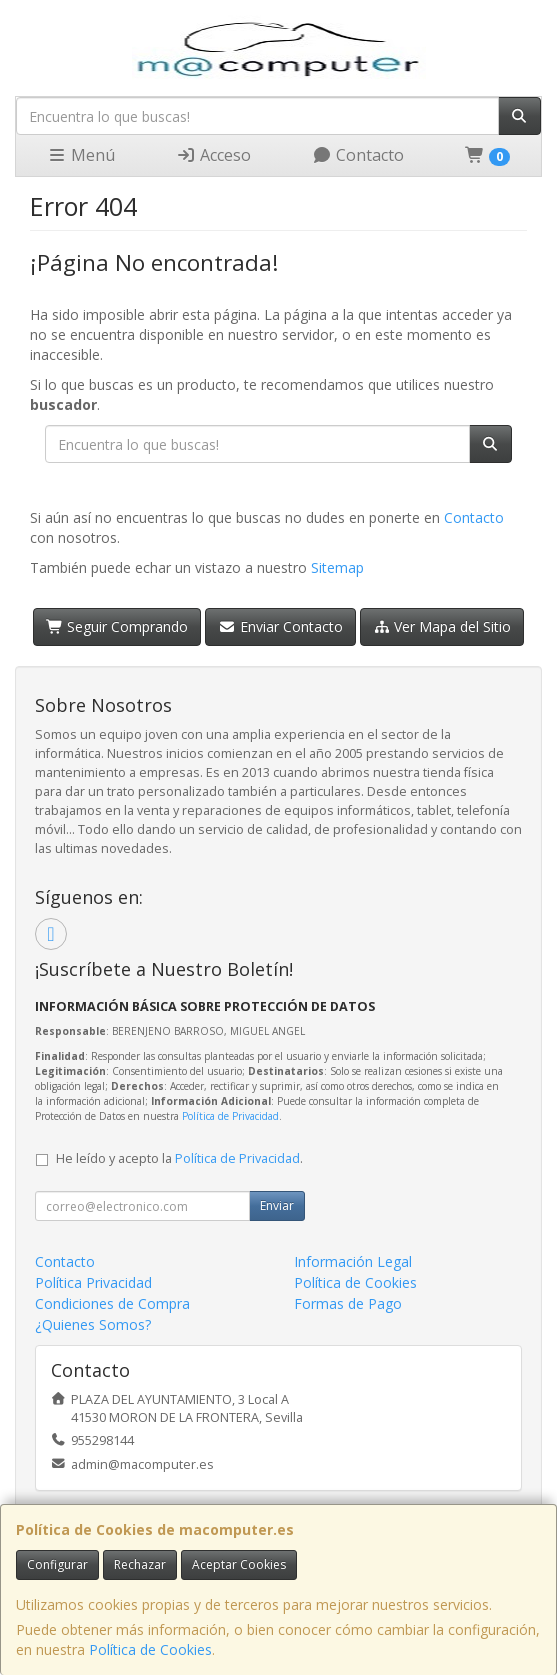 The image size is (557, 1675). I want to click on Rechazar, so click(140, 1564).